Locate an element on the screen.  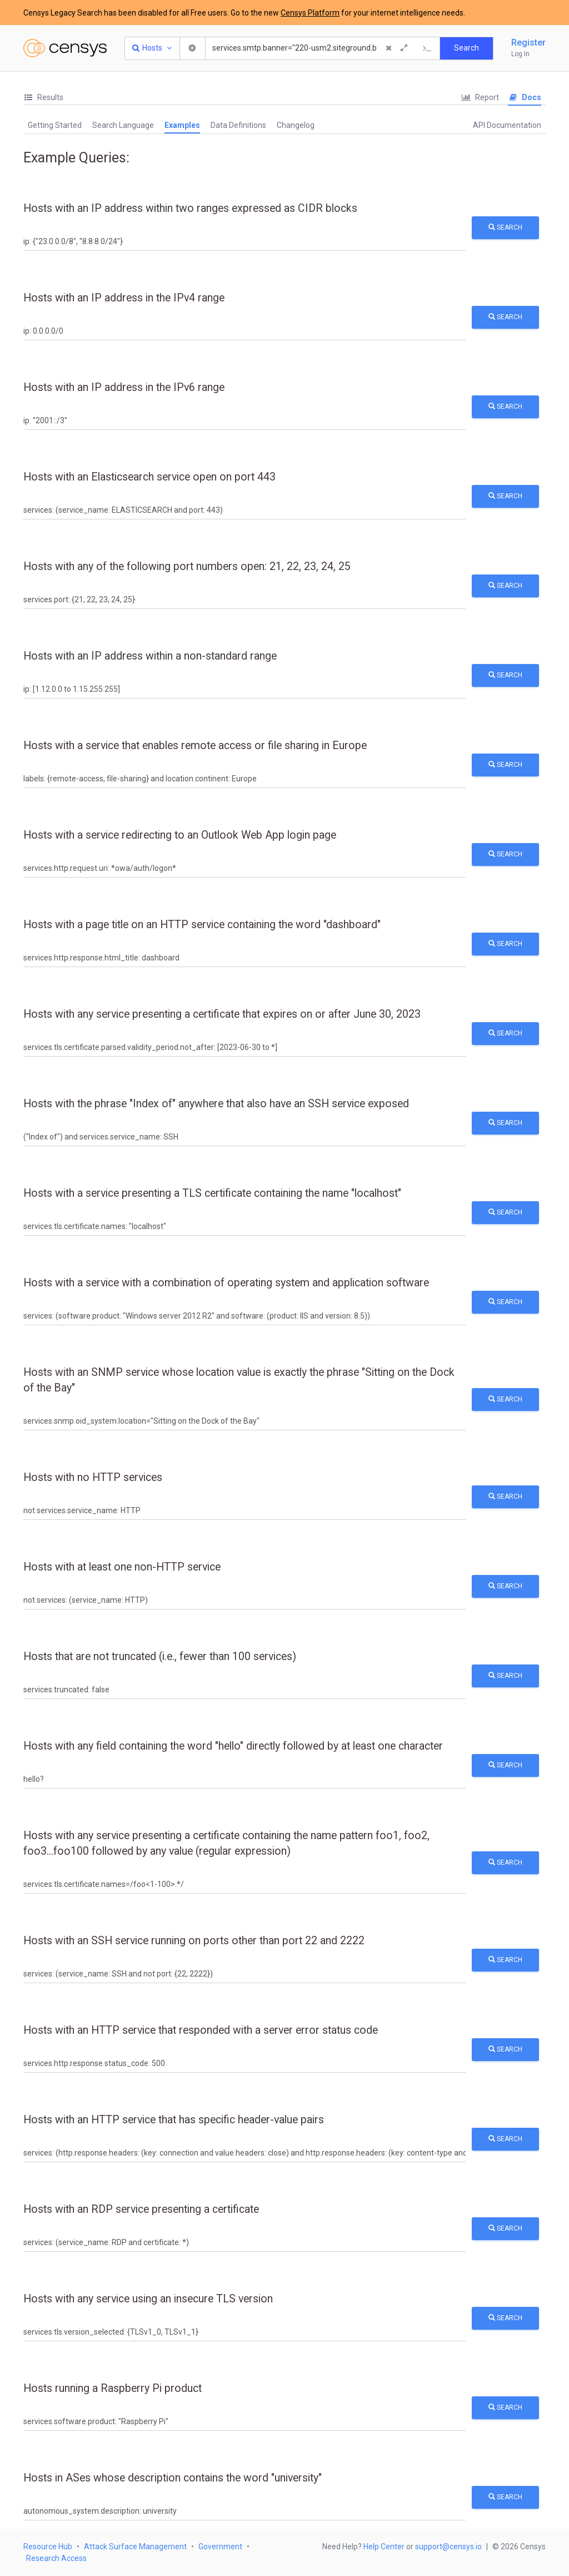
Register is located at coordinates (528, 42).